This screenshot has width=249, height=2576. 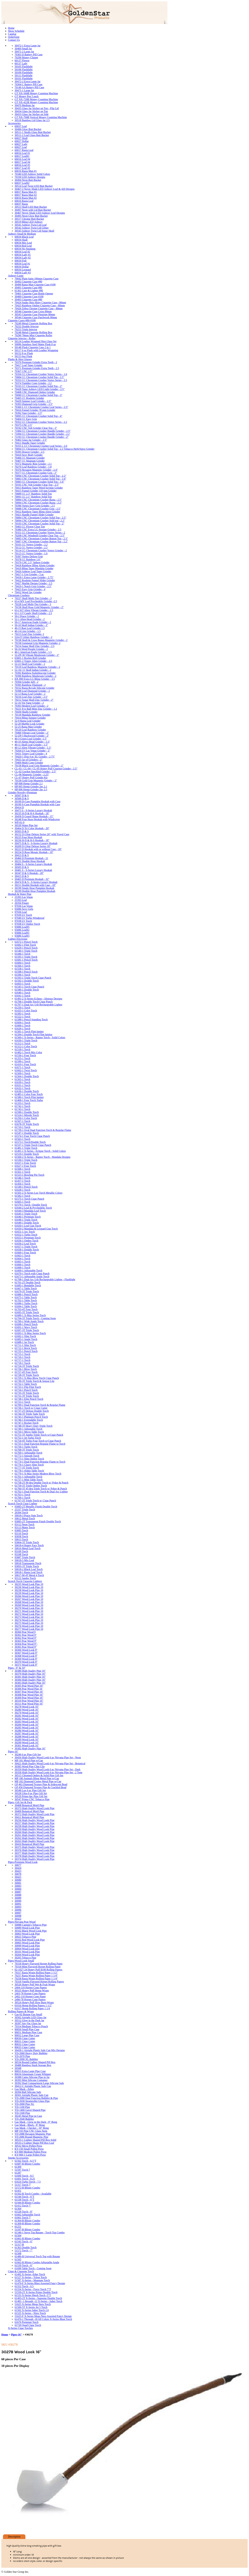 I want to click on 70425 Rainbow Ombre Cigarette Case - 80mm, so click(x=40, y=305).